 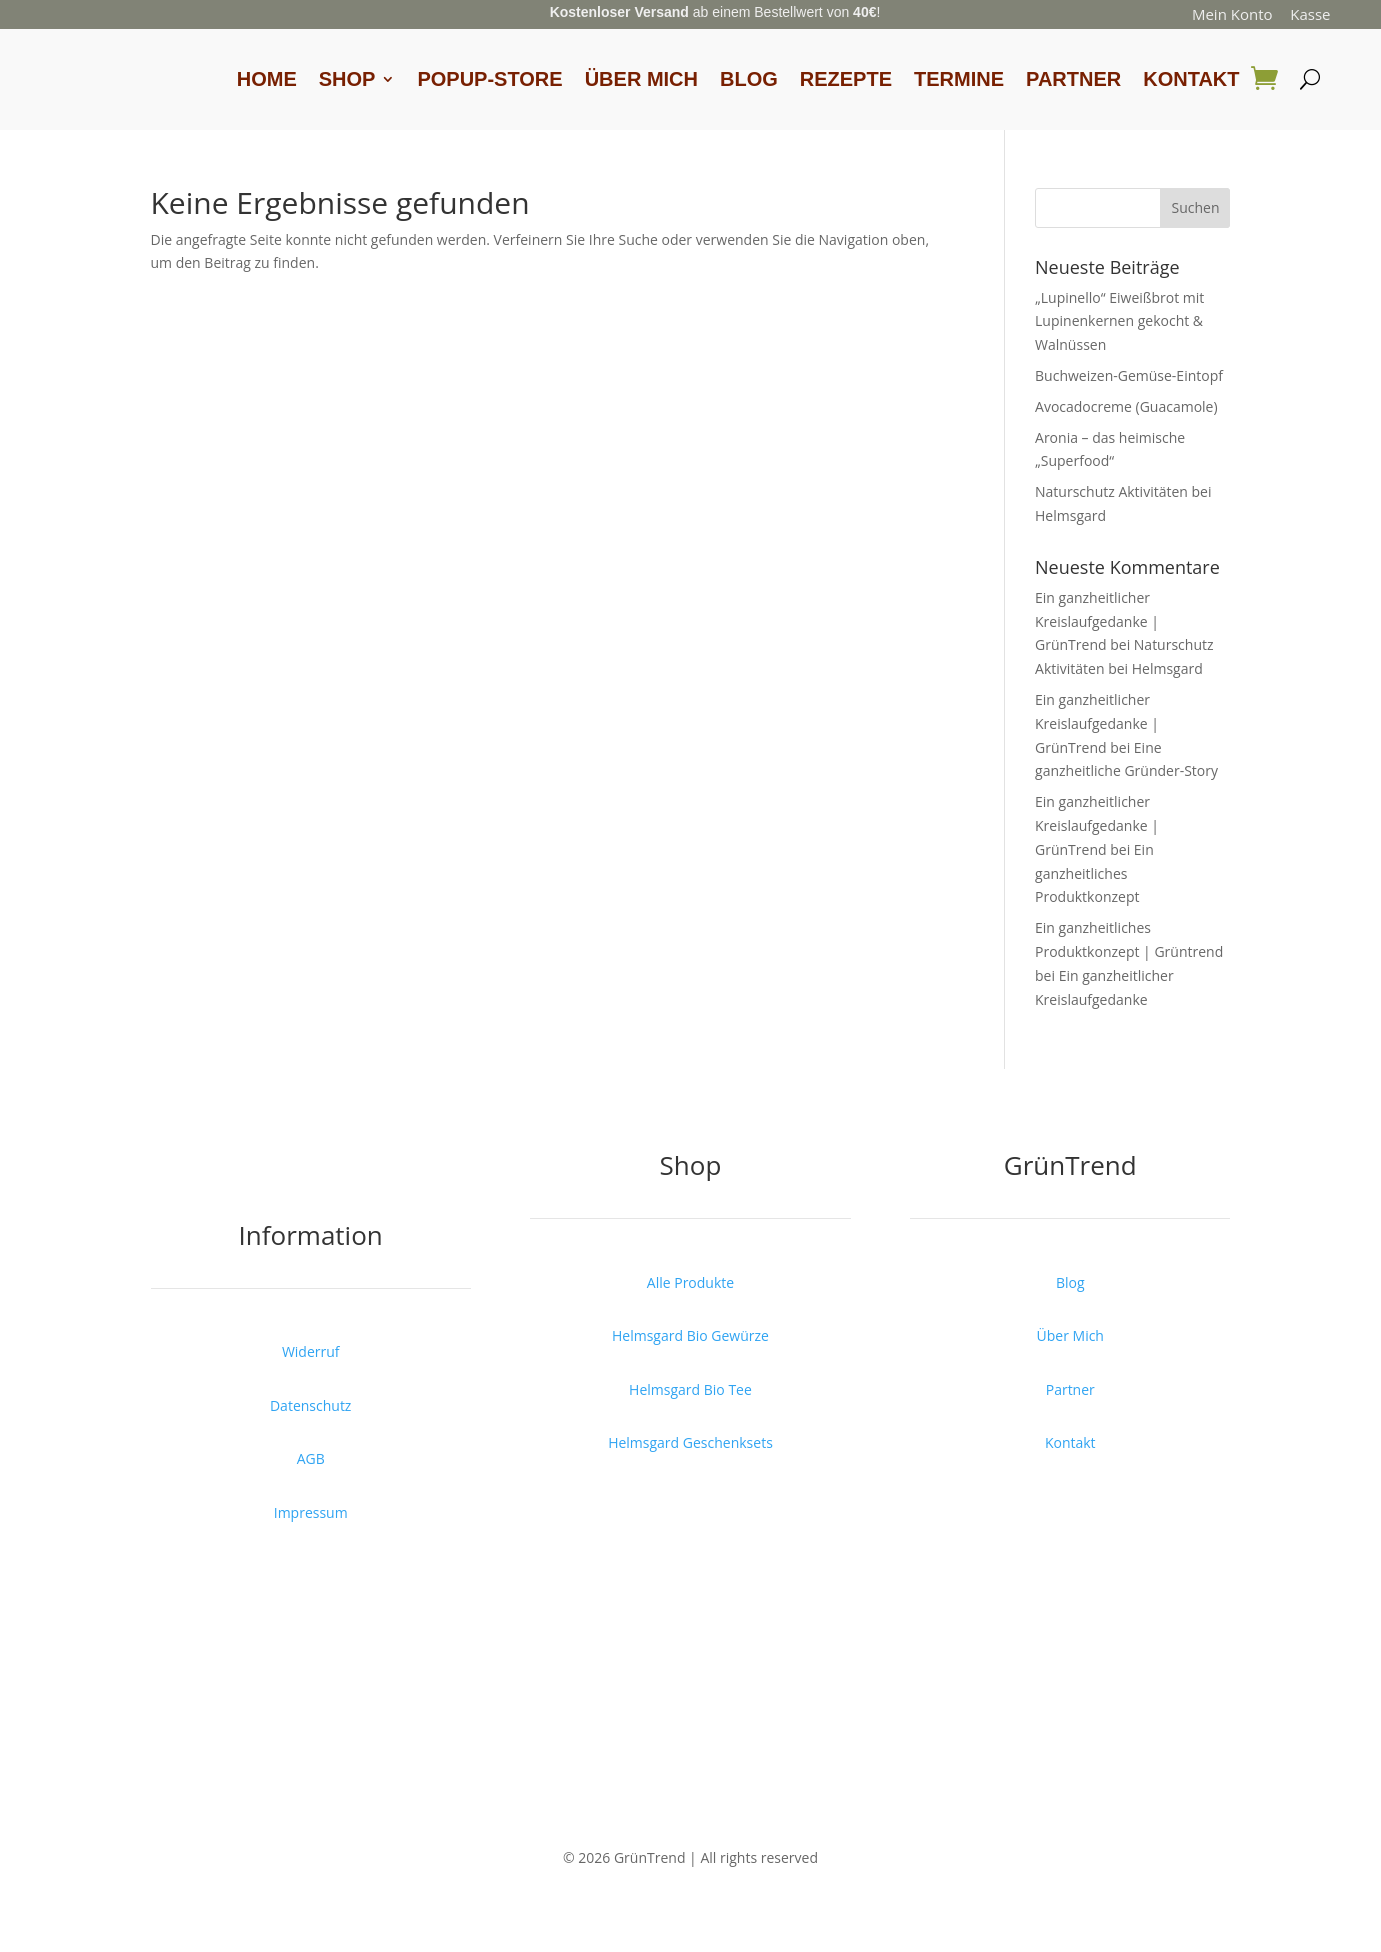 I want to click on AGB, so click(x=311, y=1458).